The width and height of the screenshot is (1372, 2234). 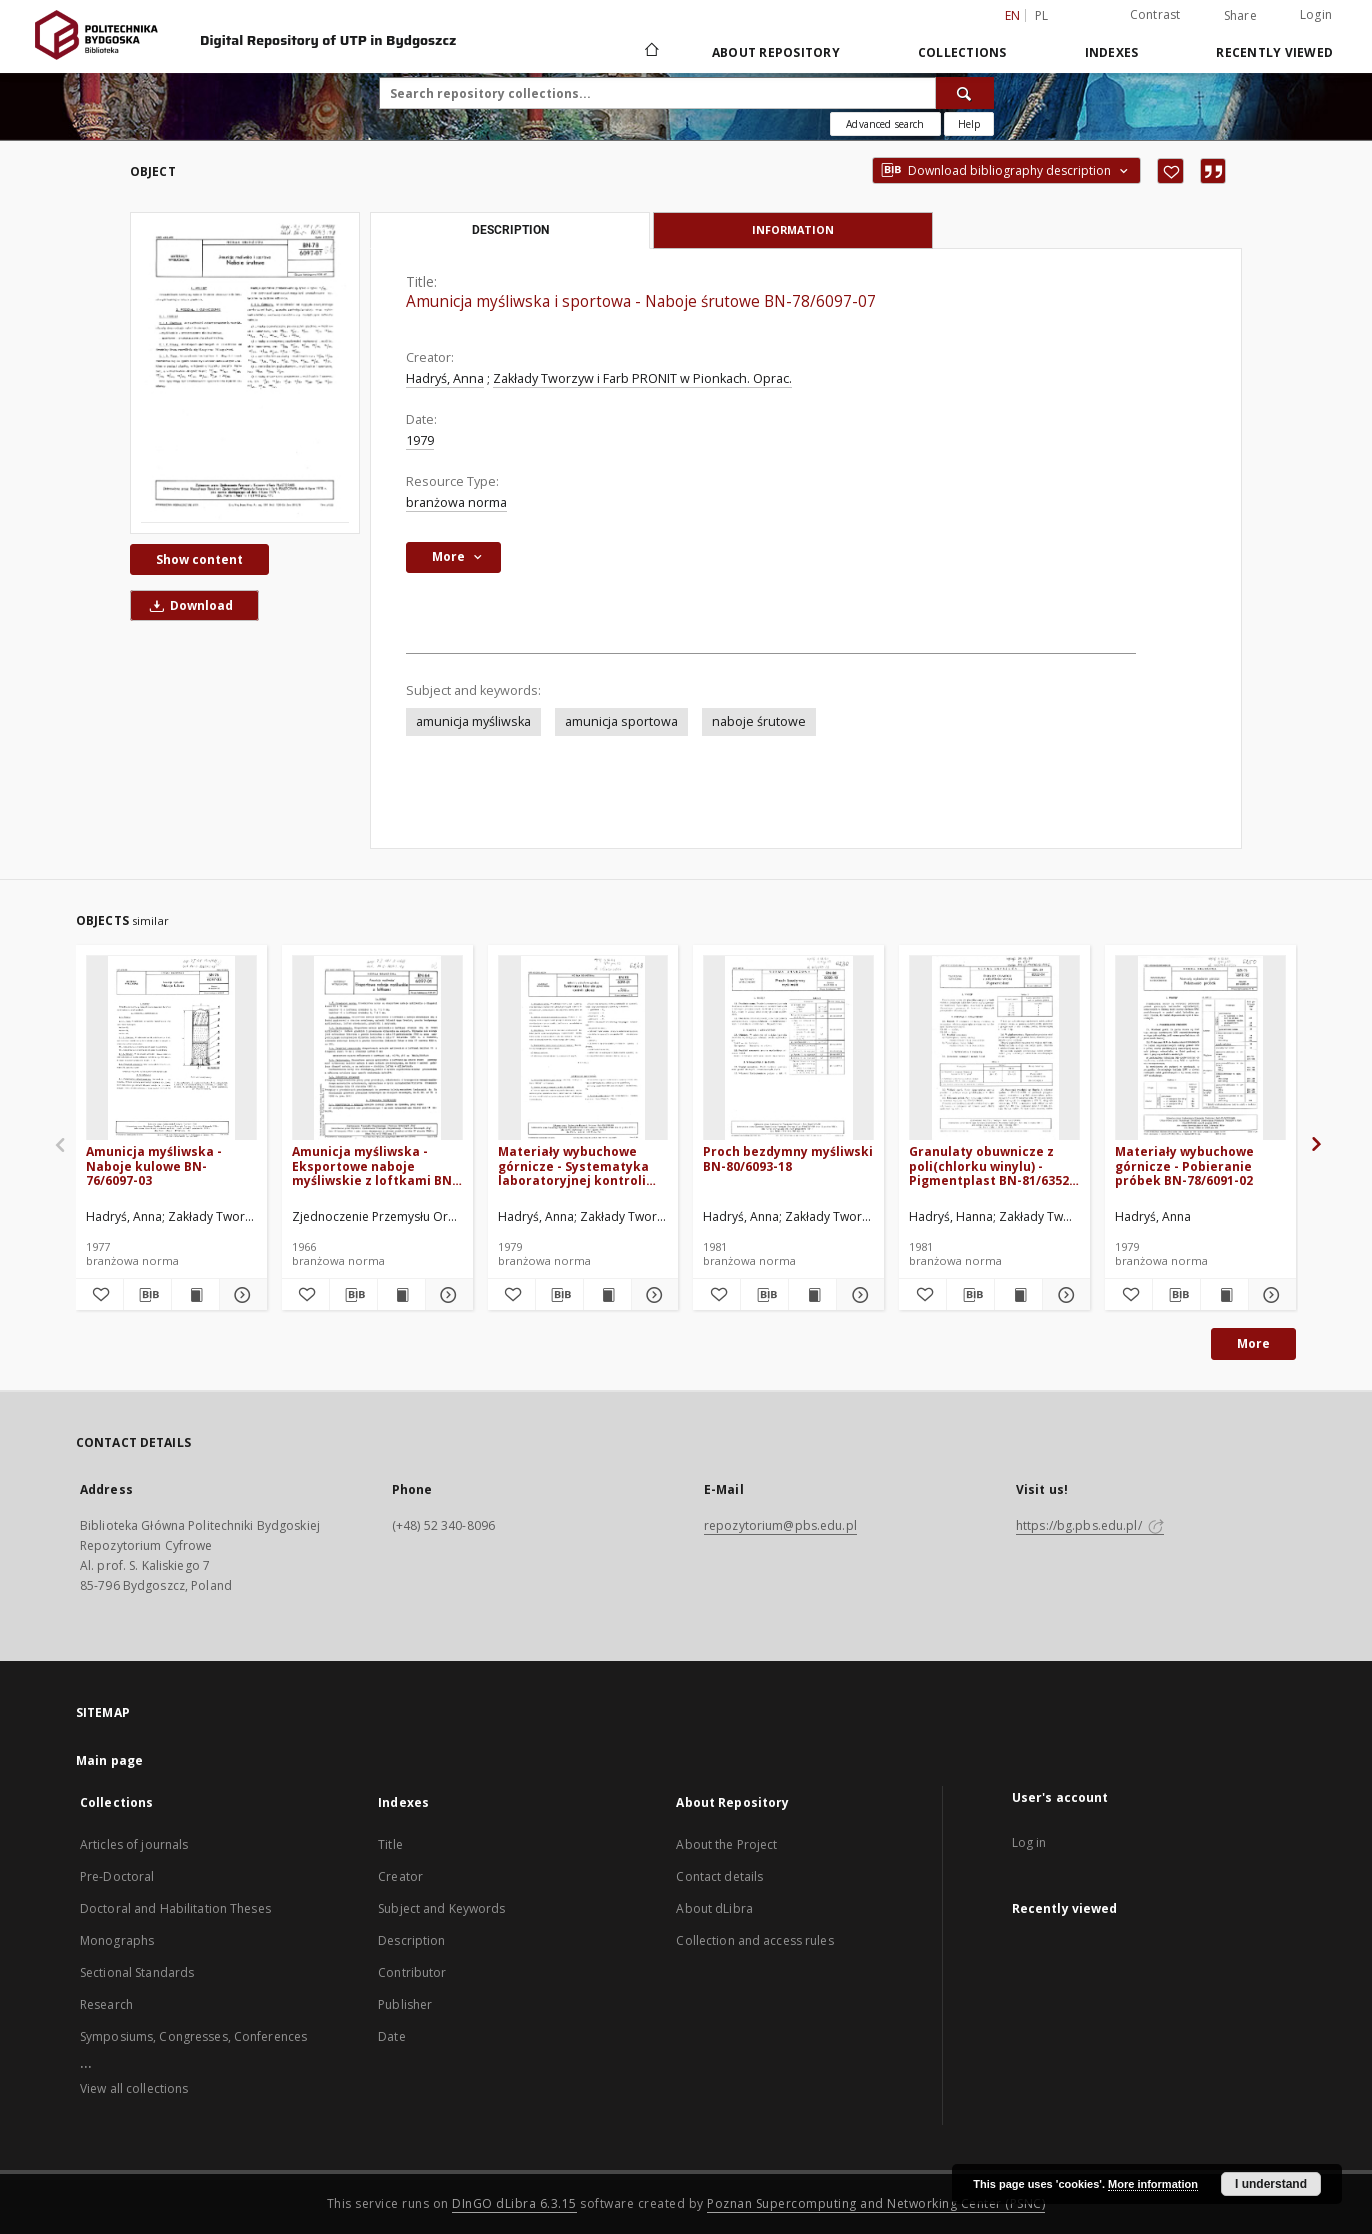 What do you see at coordinates (1271, 2184) in the screenshot?
I see `I understand` at bounding box center [1271, 2184].